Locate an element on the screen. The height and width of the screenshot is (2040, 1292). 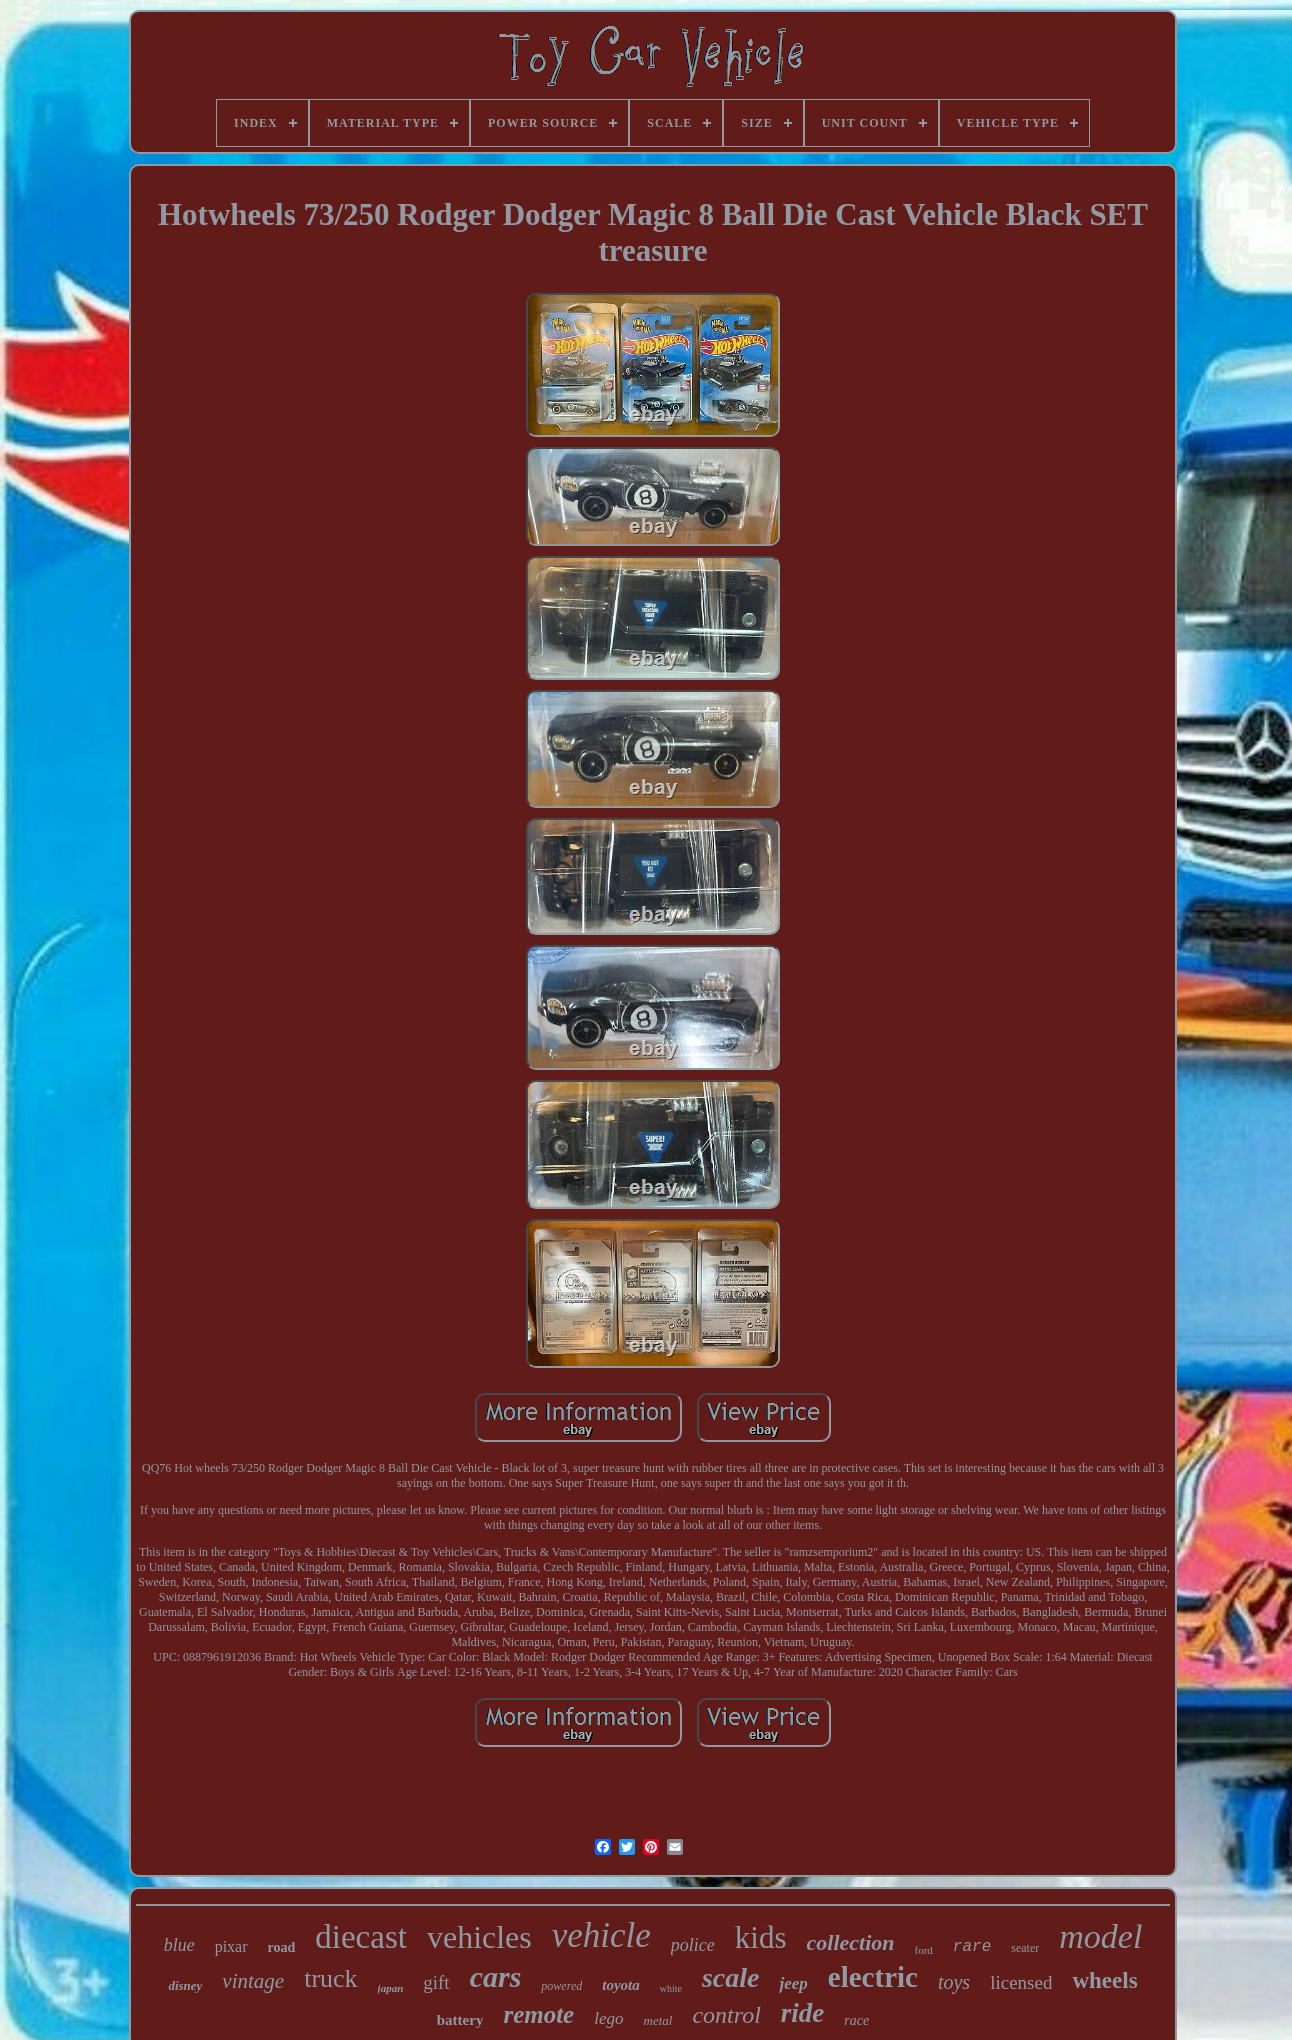
japan is located at coordinates (391, 1988).